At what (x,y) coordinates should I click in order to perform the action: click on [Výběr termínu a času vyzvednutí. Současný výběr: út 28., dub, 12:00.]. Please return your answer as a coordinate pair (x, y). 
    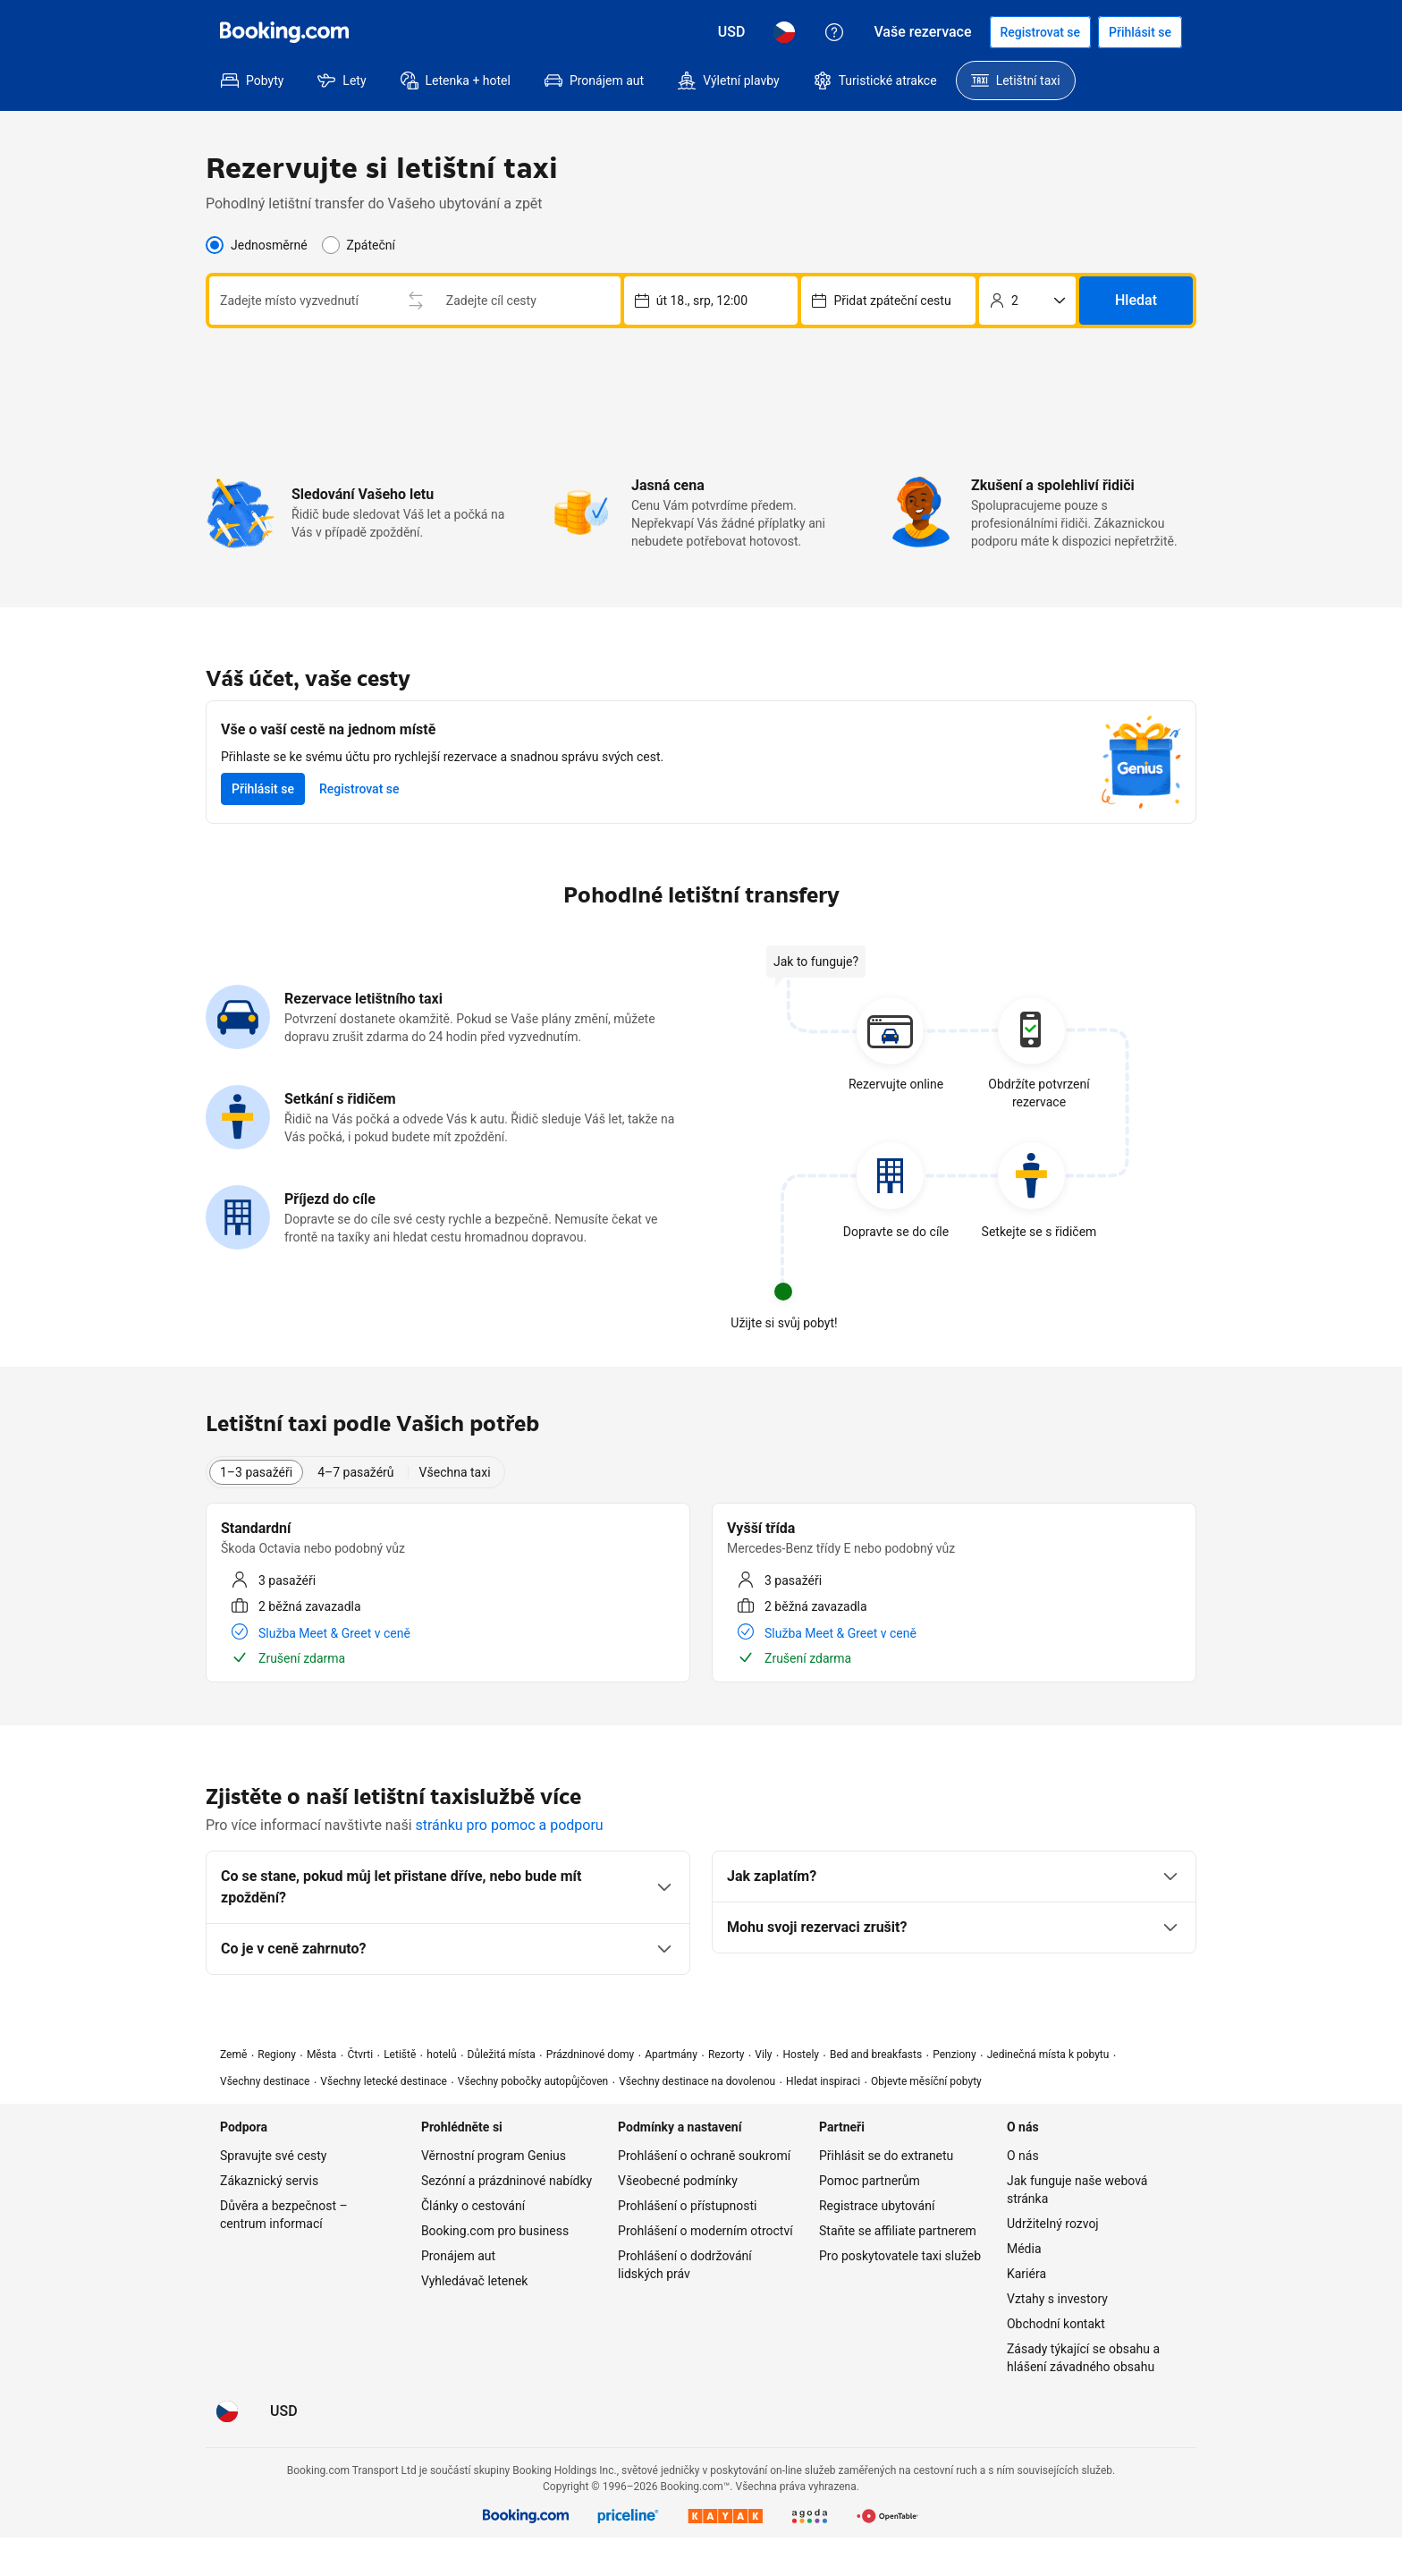
    Looking at the image, I should click on (888, 319).